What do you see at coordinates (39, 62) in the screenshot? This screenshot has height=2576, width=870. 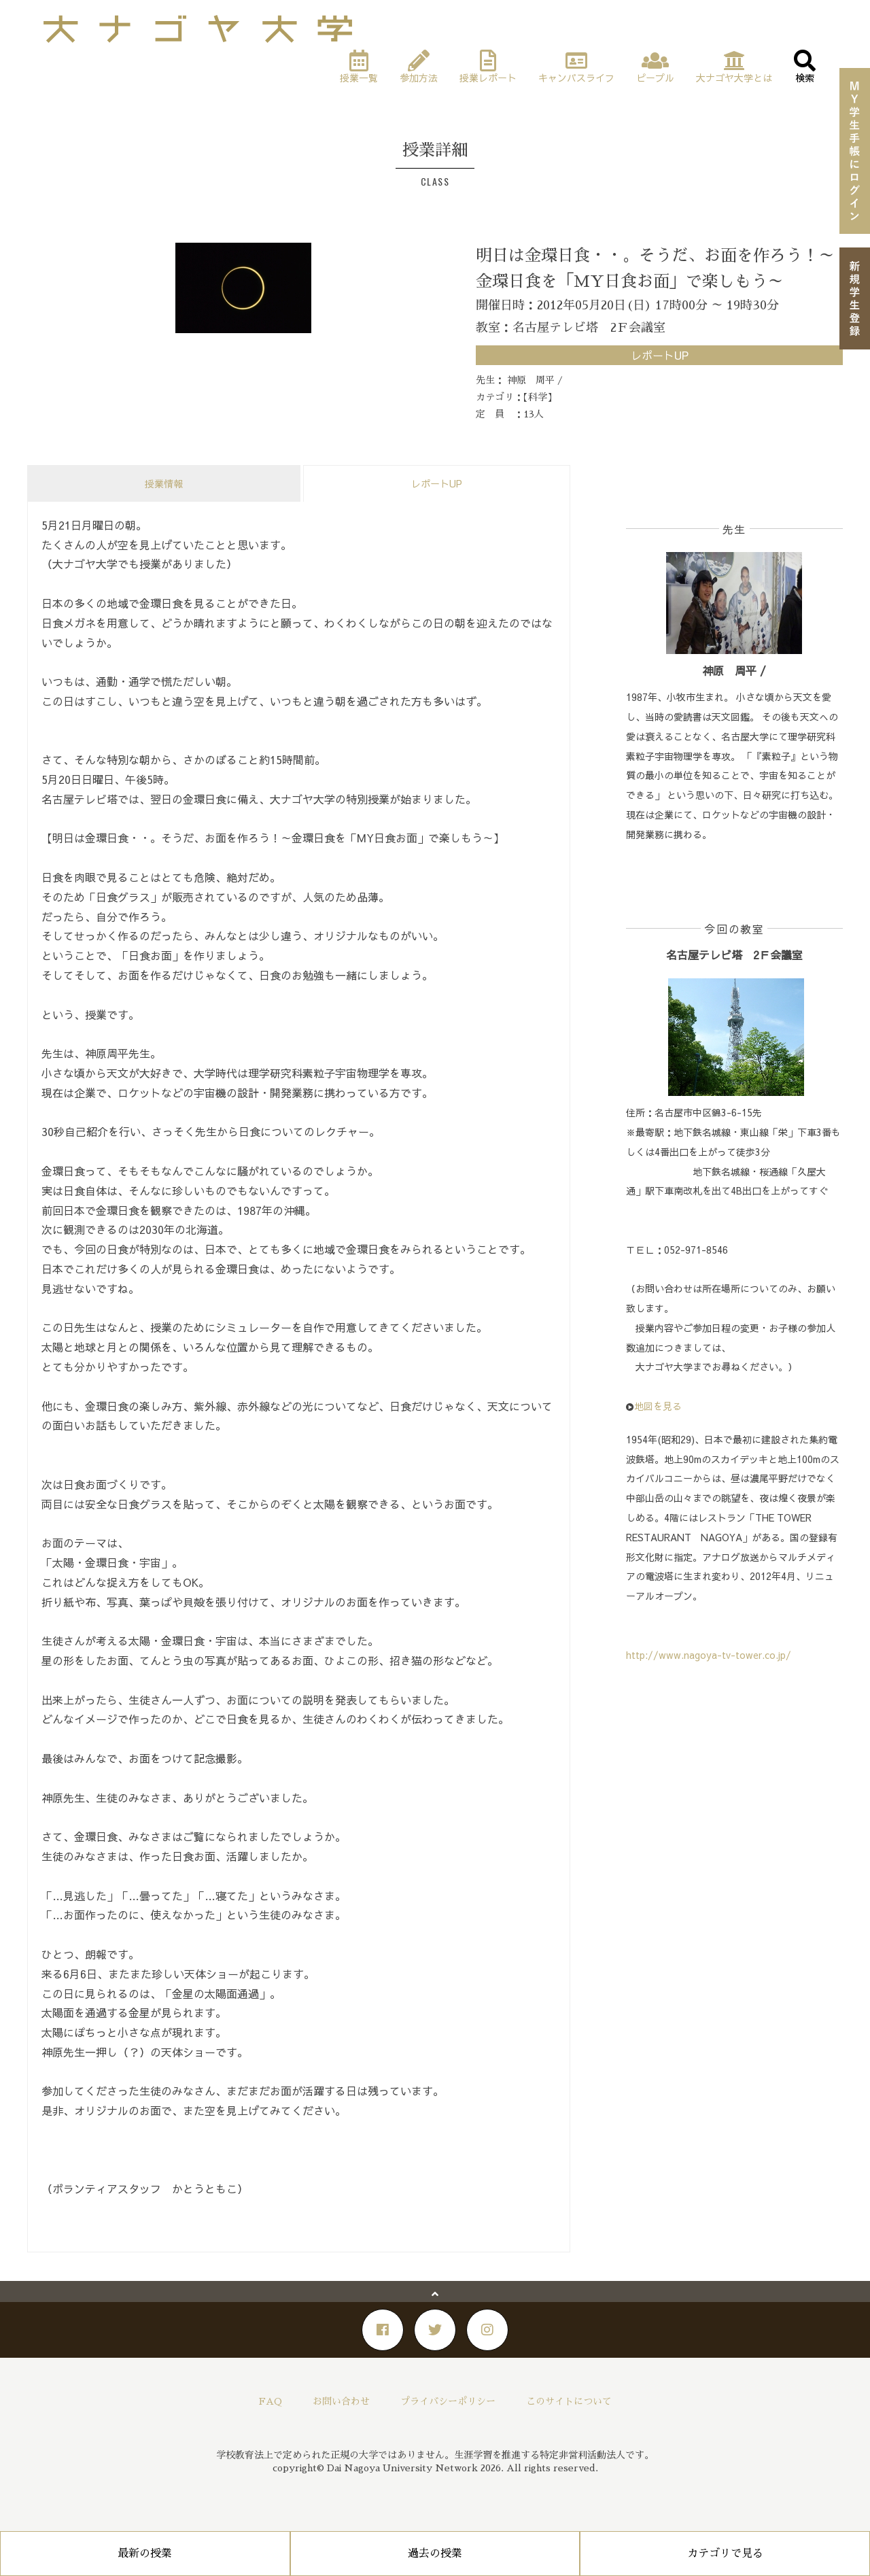 I see `Home` at bounding box center [39, 62].